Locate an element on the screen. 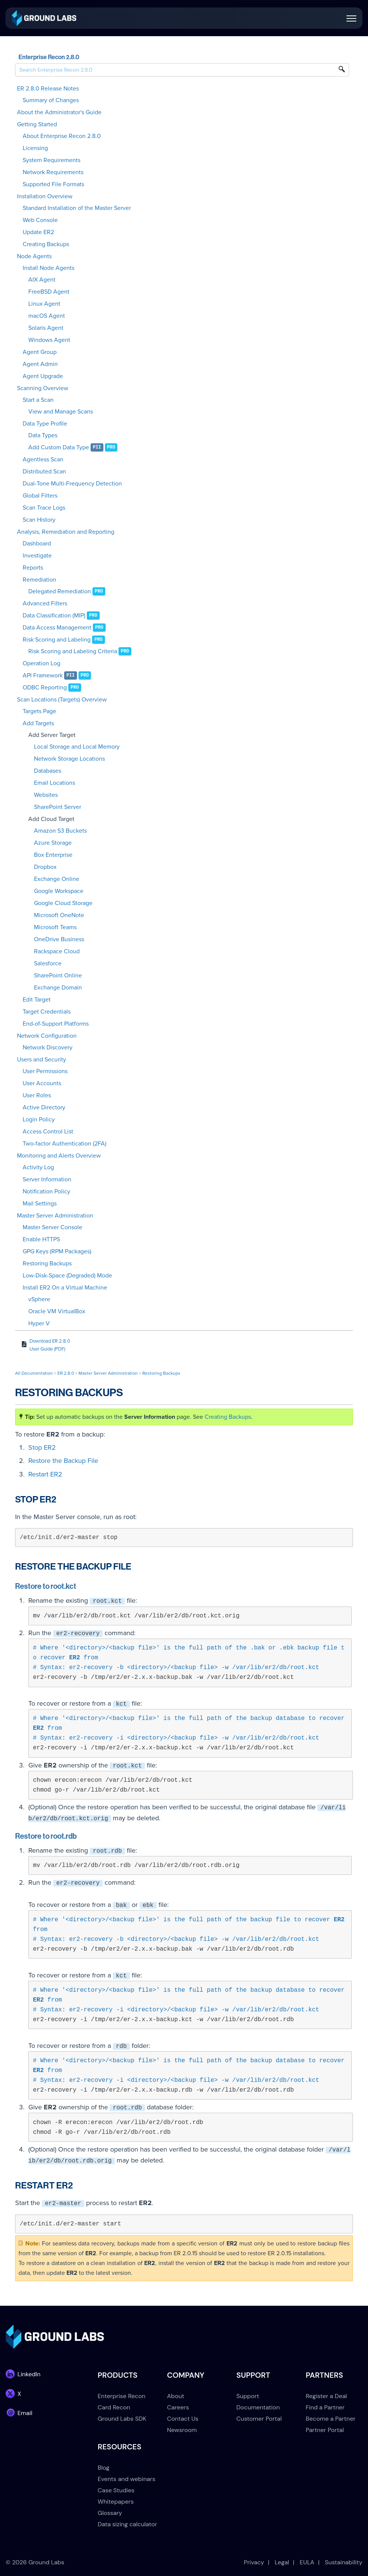  Login Policy is located at coordinates (39, 1119).